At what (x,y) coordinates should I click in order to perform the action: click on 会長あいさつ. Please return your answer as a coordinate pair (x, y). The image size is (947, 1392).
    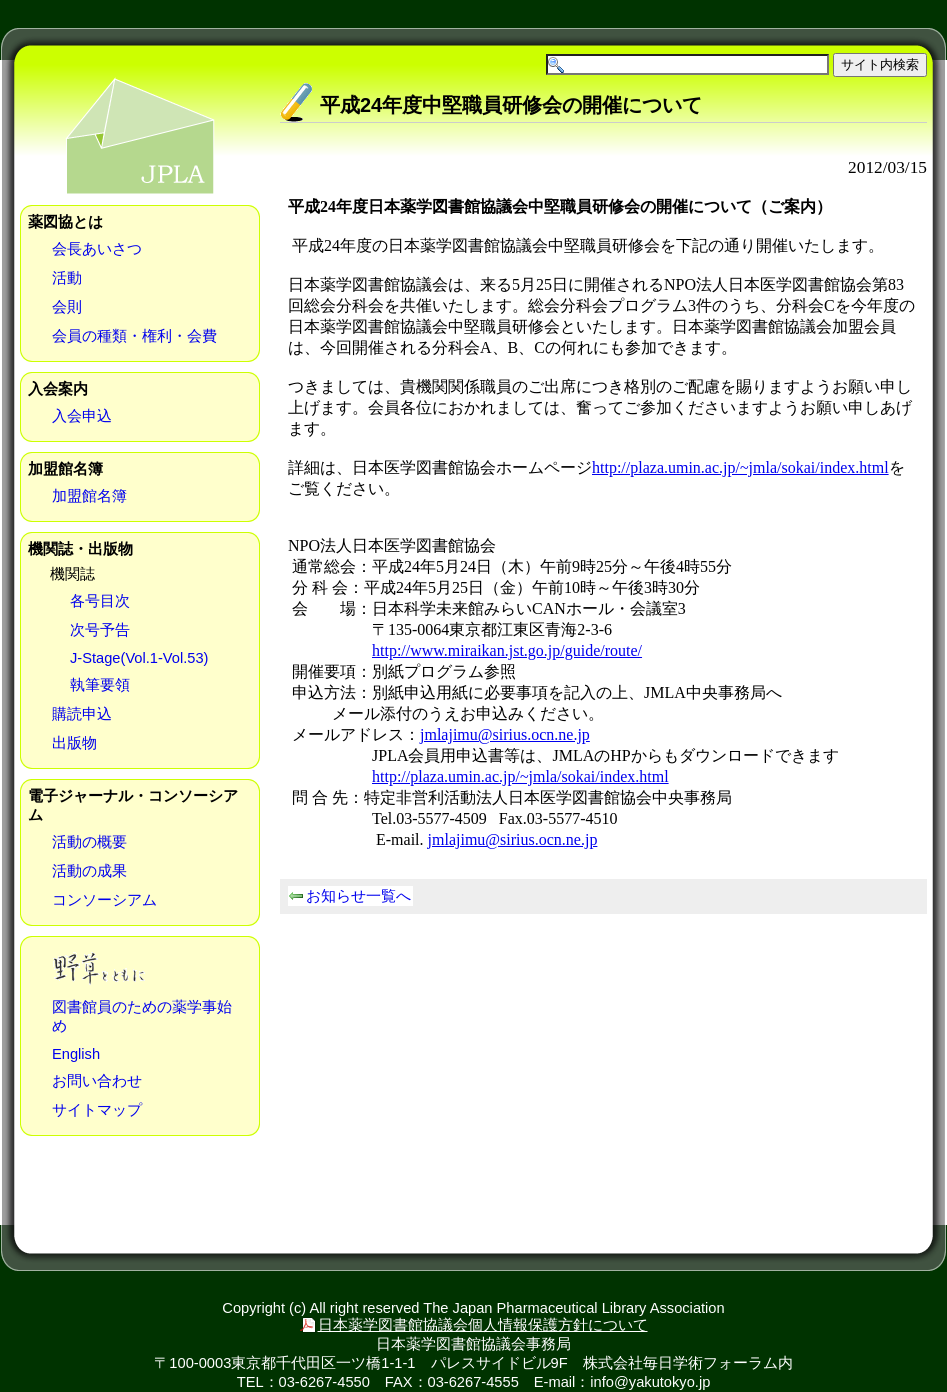
    Looking at the image, I should click on (97, 249).